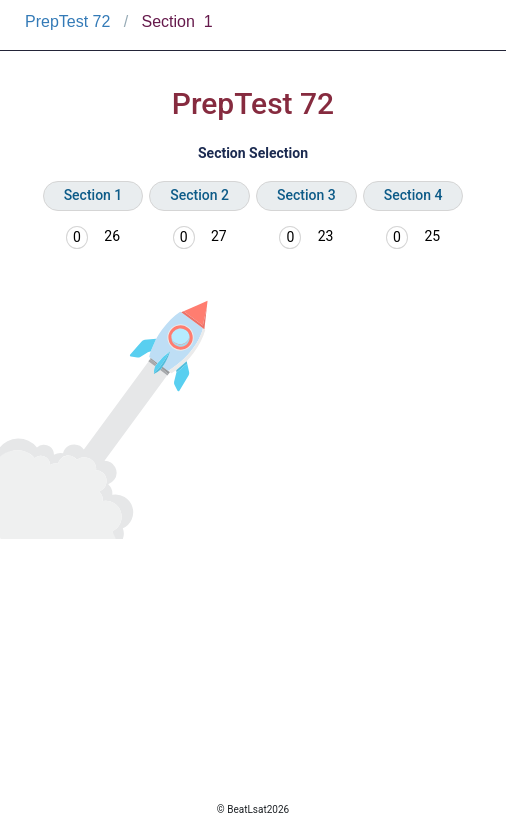 The width and height of the screenshot is (506, 830). I want to click on Section 3, so click(306, 195).